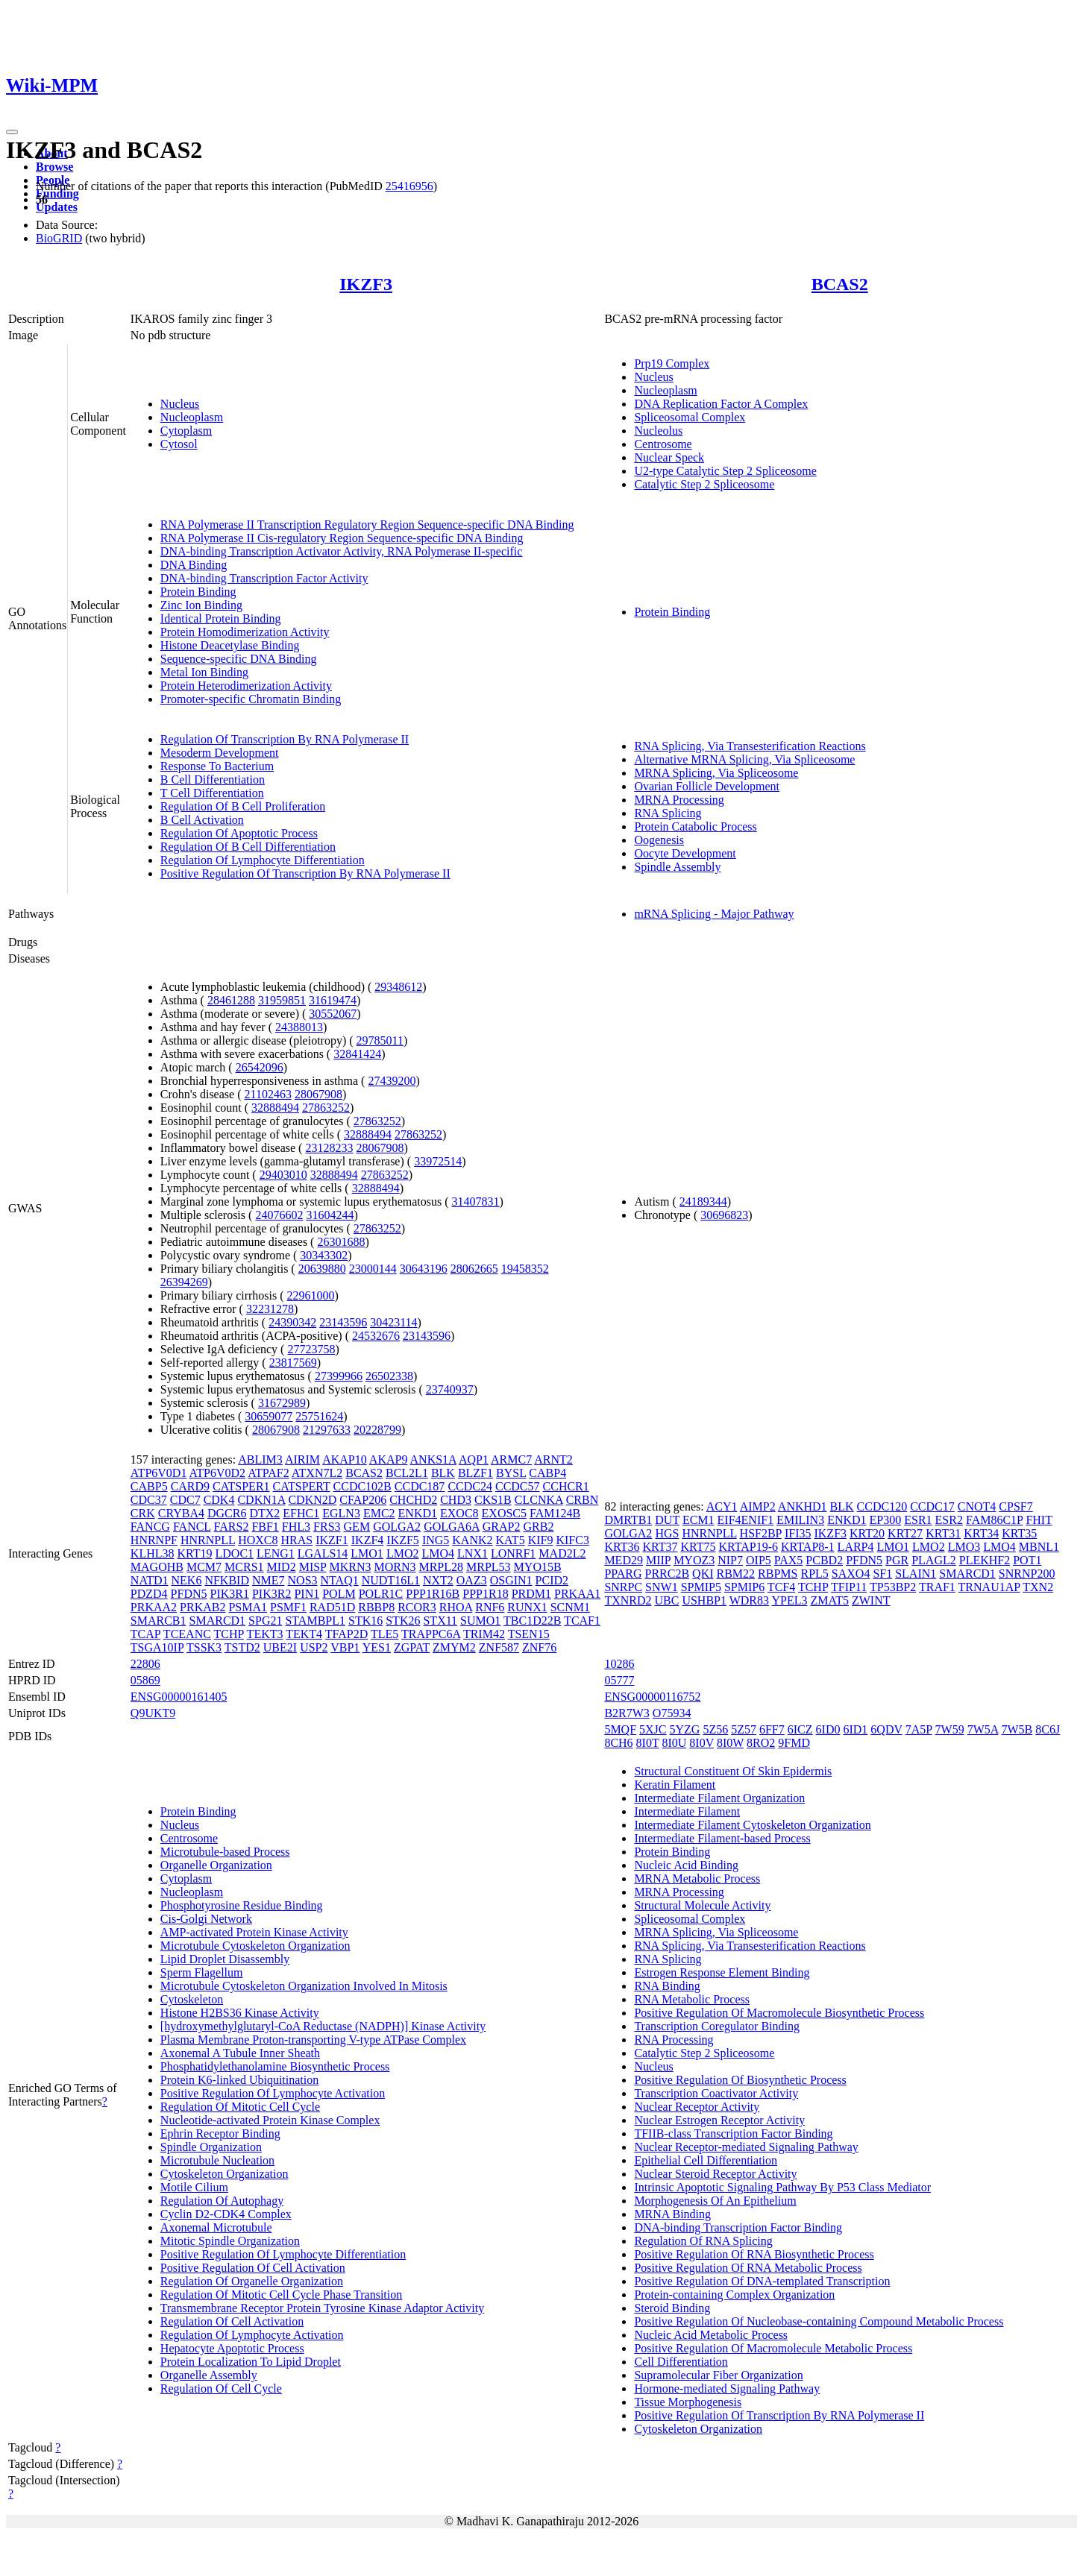  I want to click on RNA Splicing, so click(667, 813).